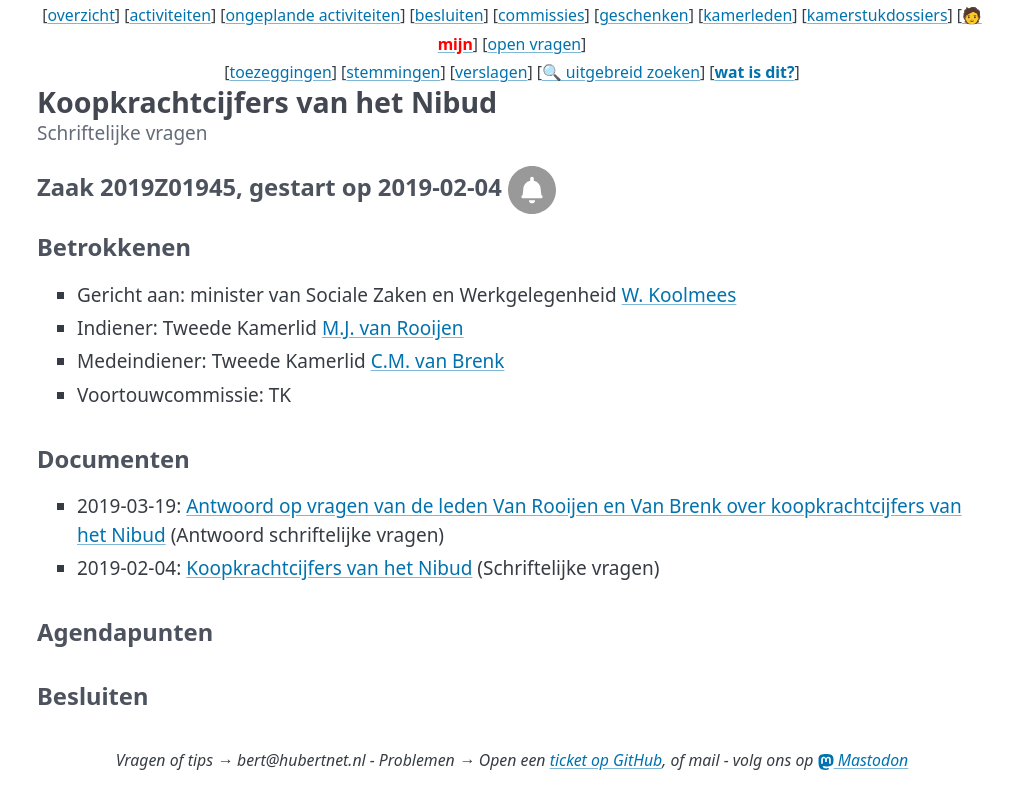  What do you see at coordinates (393, 328) in the screenshot?
I see `M.J. van Rooijen` at bounding box center [393, 328].